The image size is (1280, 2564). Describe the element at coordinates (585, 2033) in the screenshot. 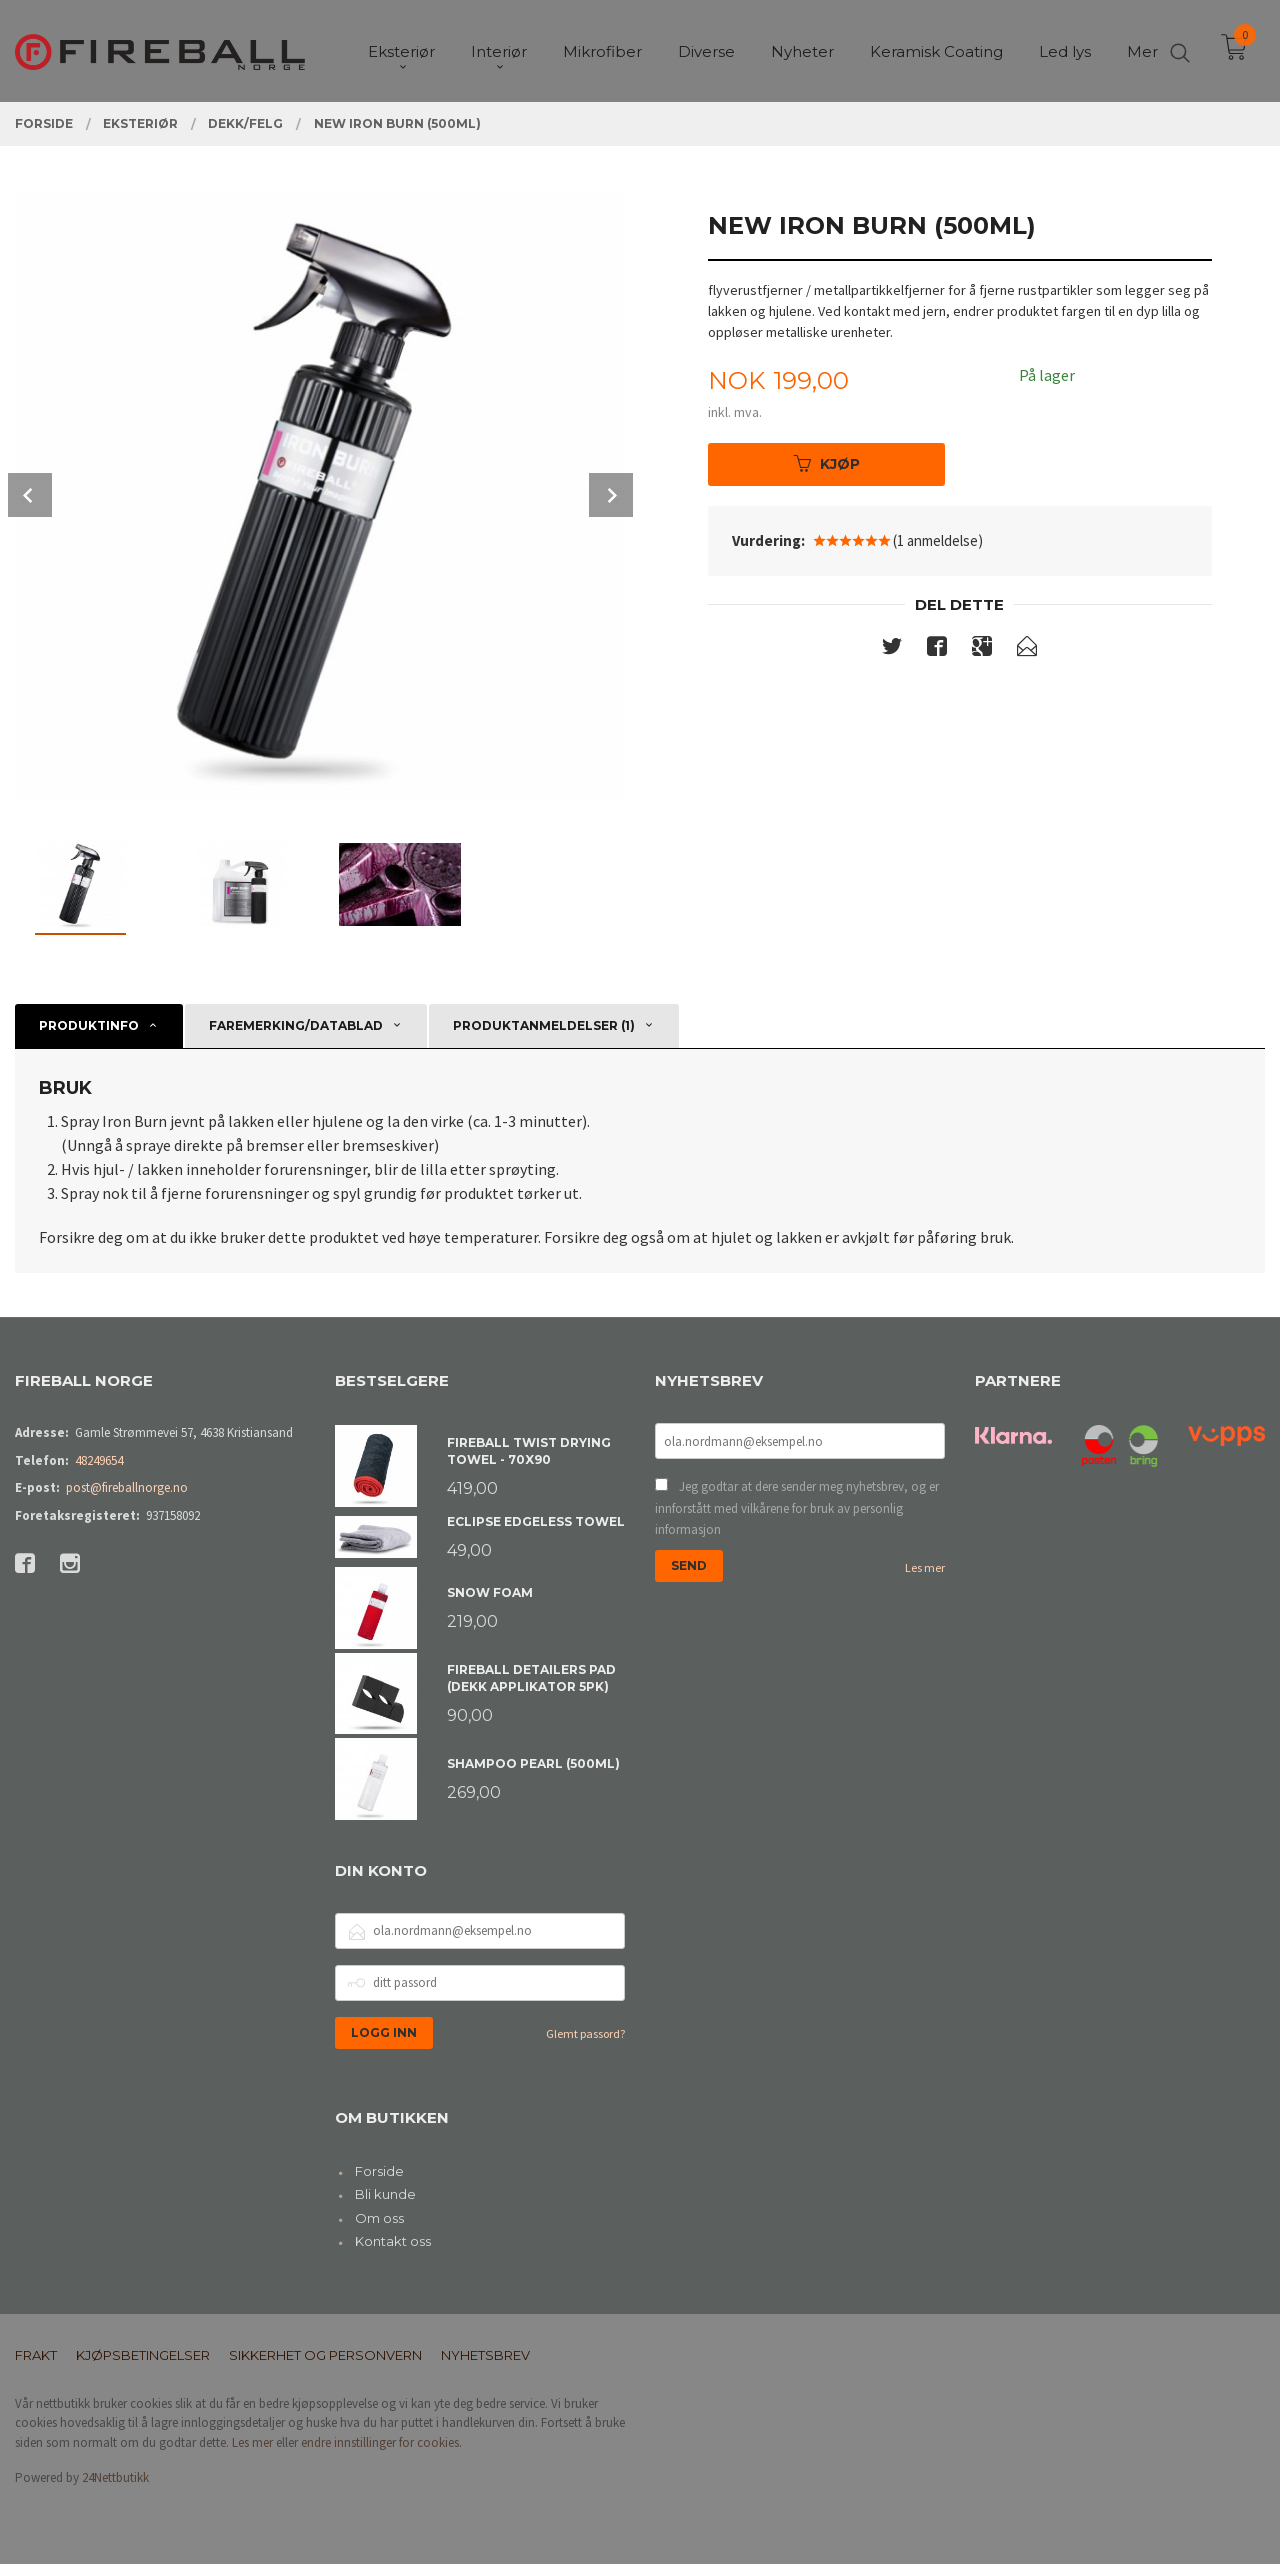

I see `Glemt passord?` at that location.